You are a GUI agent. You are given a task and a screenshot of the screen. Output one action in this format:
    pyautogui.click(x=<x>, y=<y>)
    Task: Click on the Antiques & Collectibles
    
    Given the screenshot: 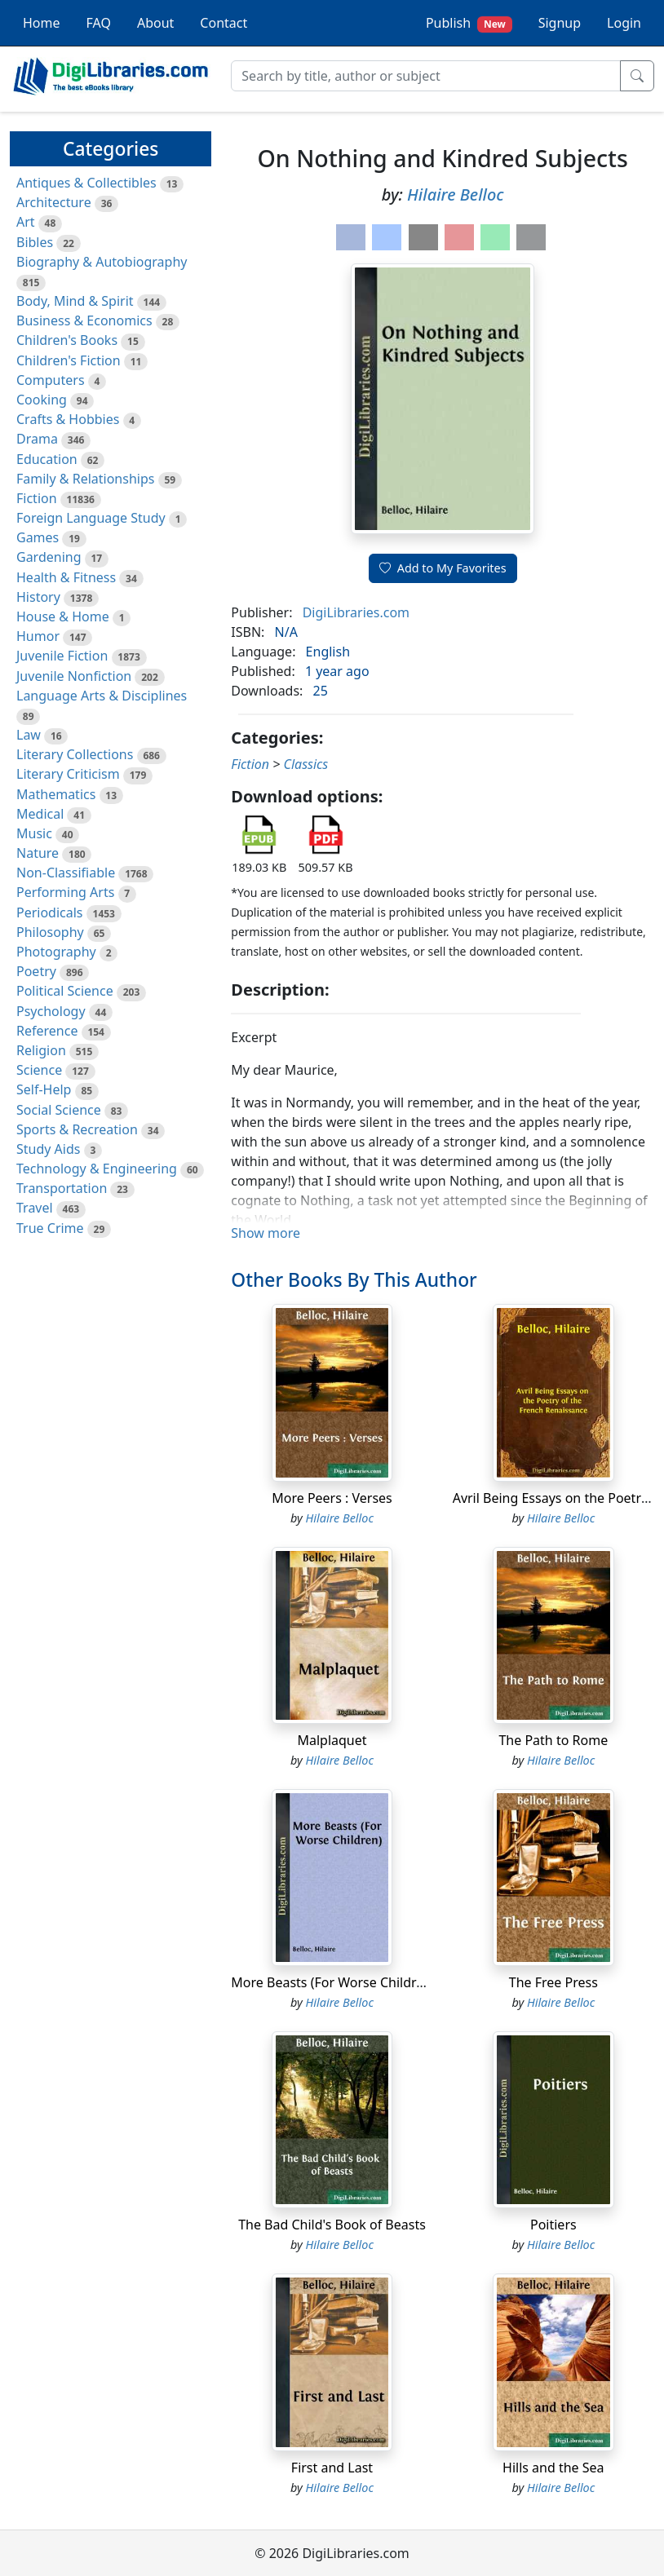 What is the action you would take?
    pyautogui.click(x=86, y=183)
    